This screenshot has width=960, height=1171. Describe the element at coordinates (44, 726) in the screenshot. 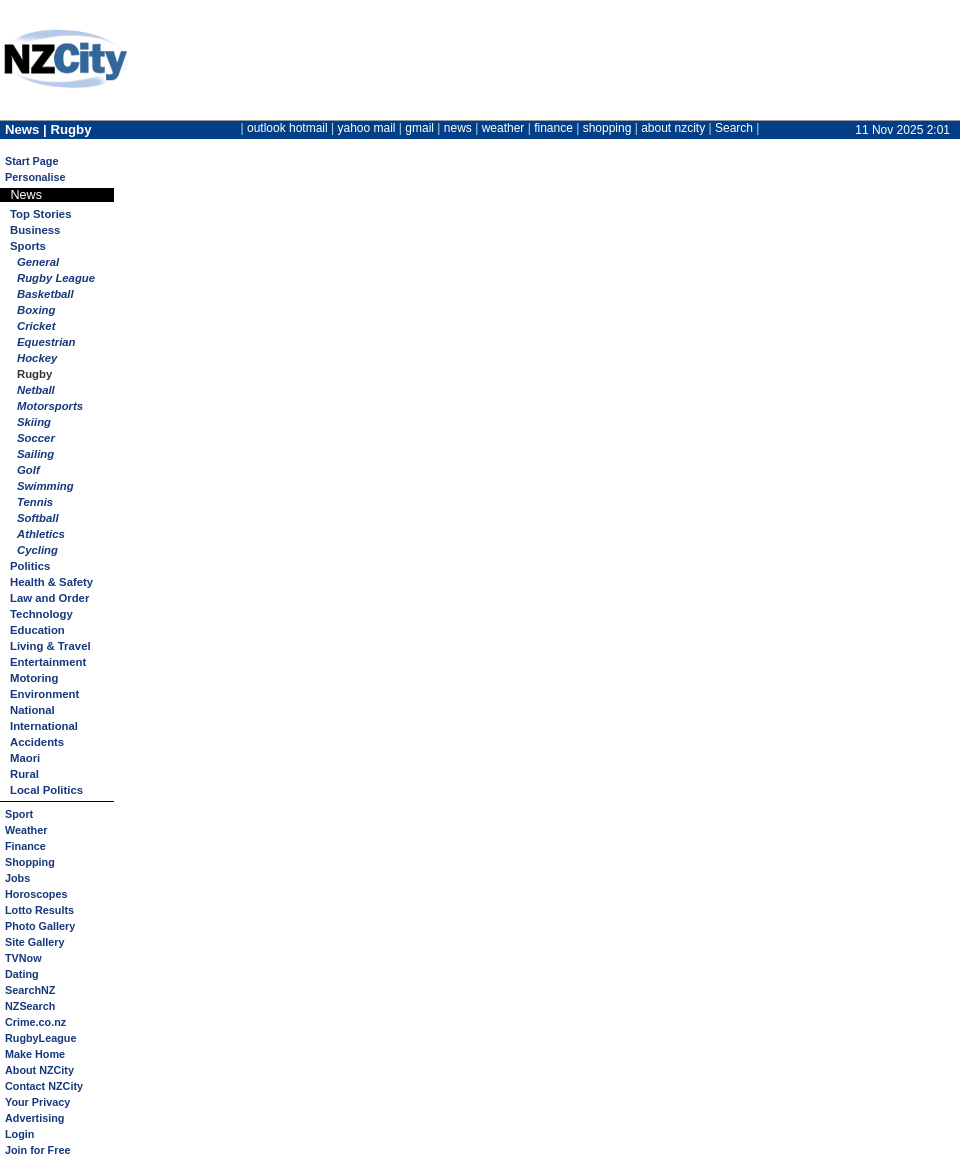

I see `International` at that location.